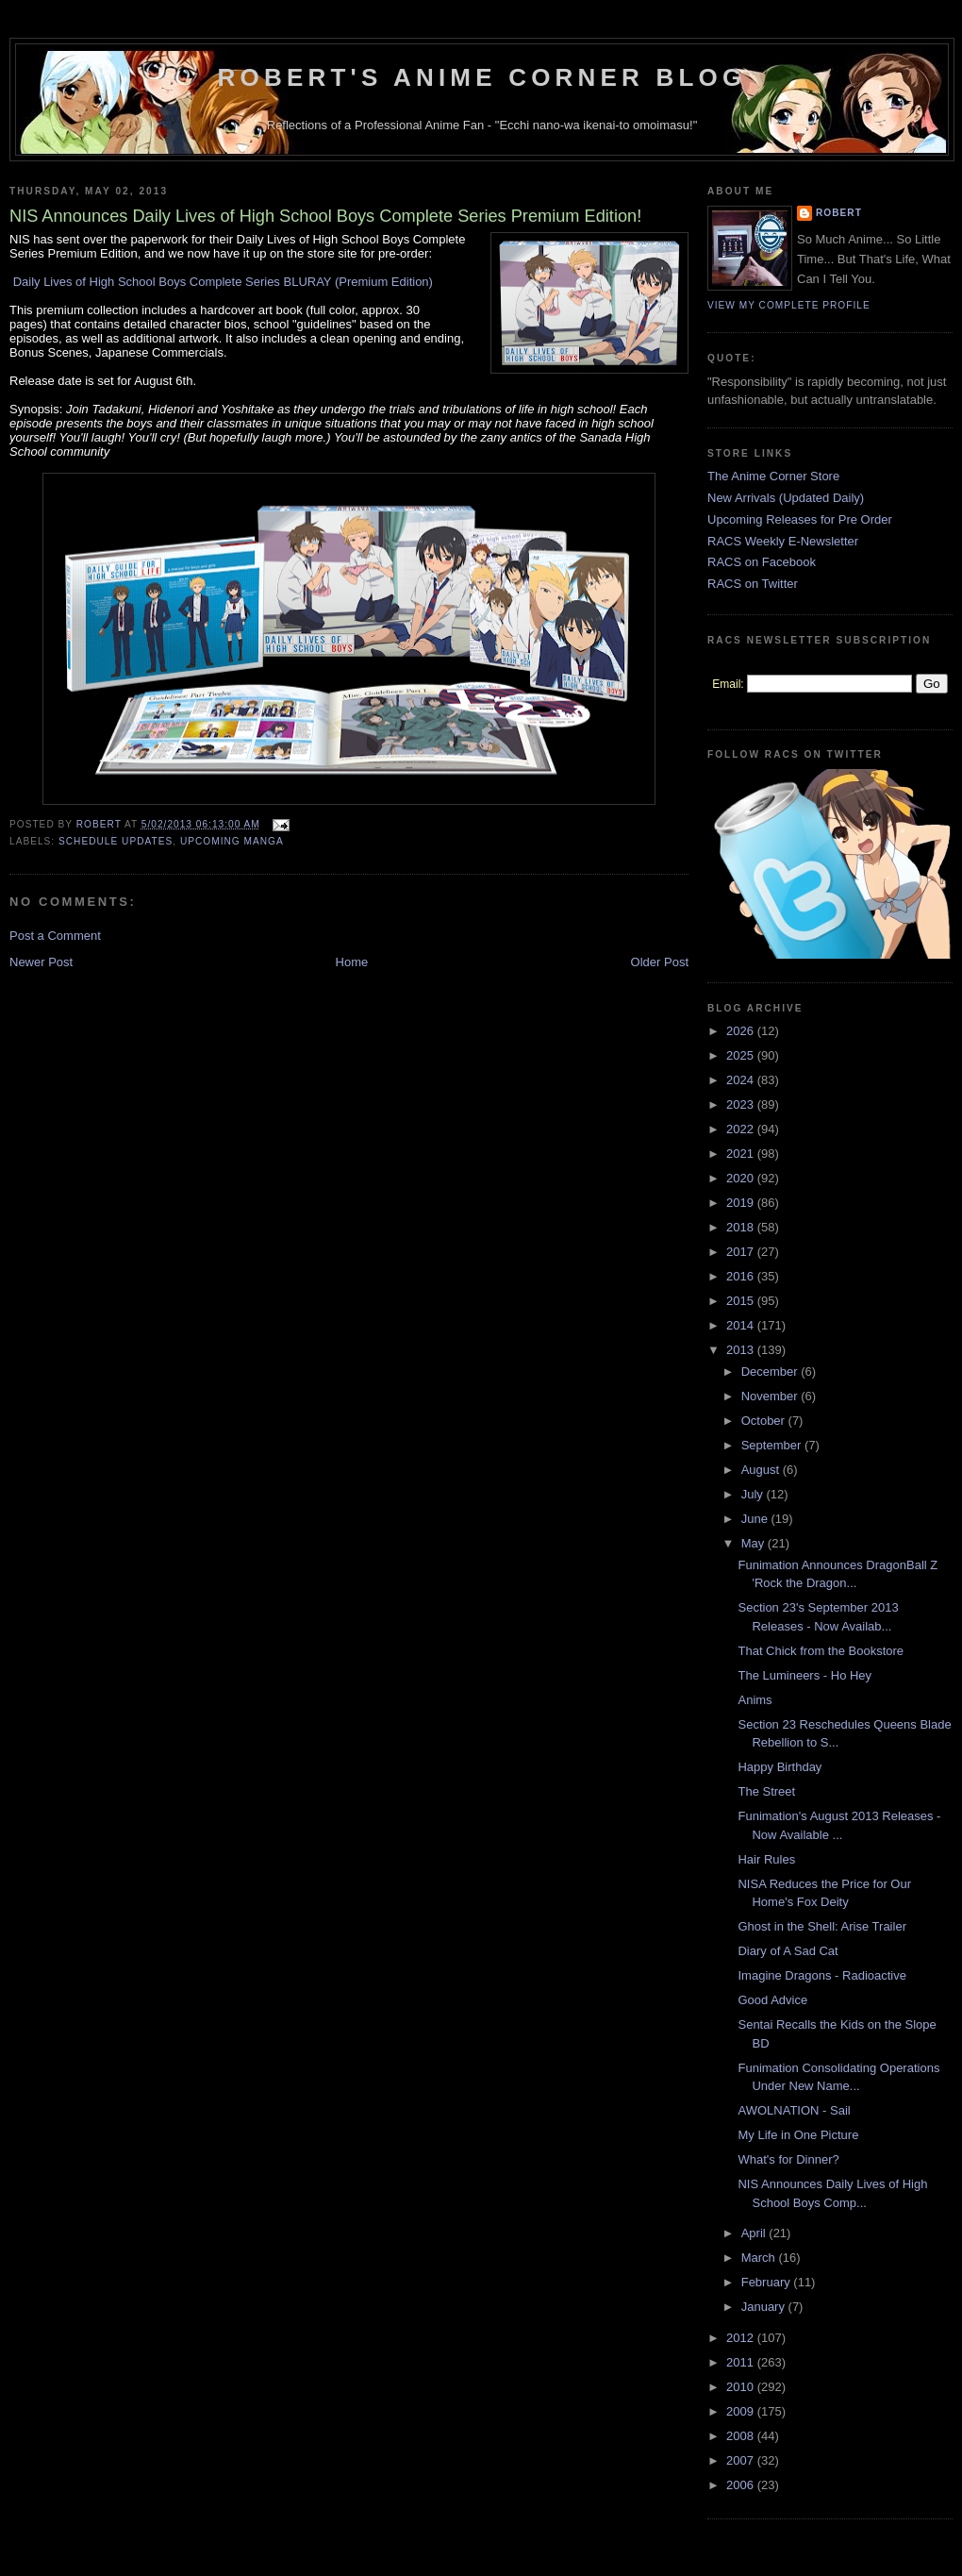 The width and height of the screenshot is (962, 2576). Describe the element at coordinates (741, 1104) in the screenshot. I see `2023` at that location.